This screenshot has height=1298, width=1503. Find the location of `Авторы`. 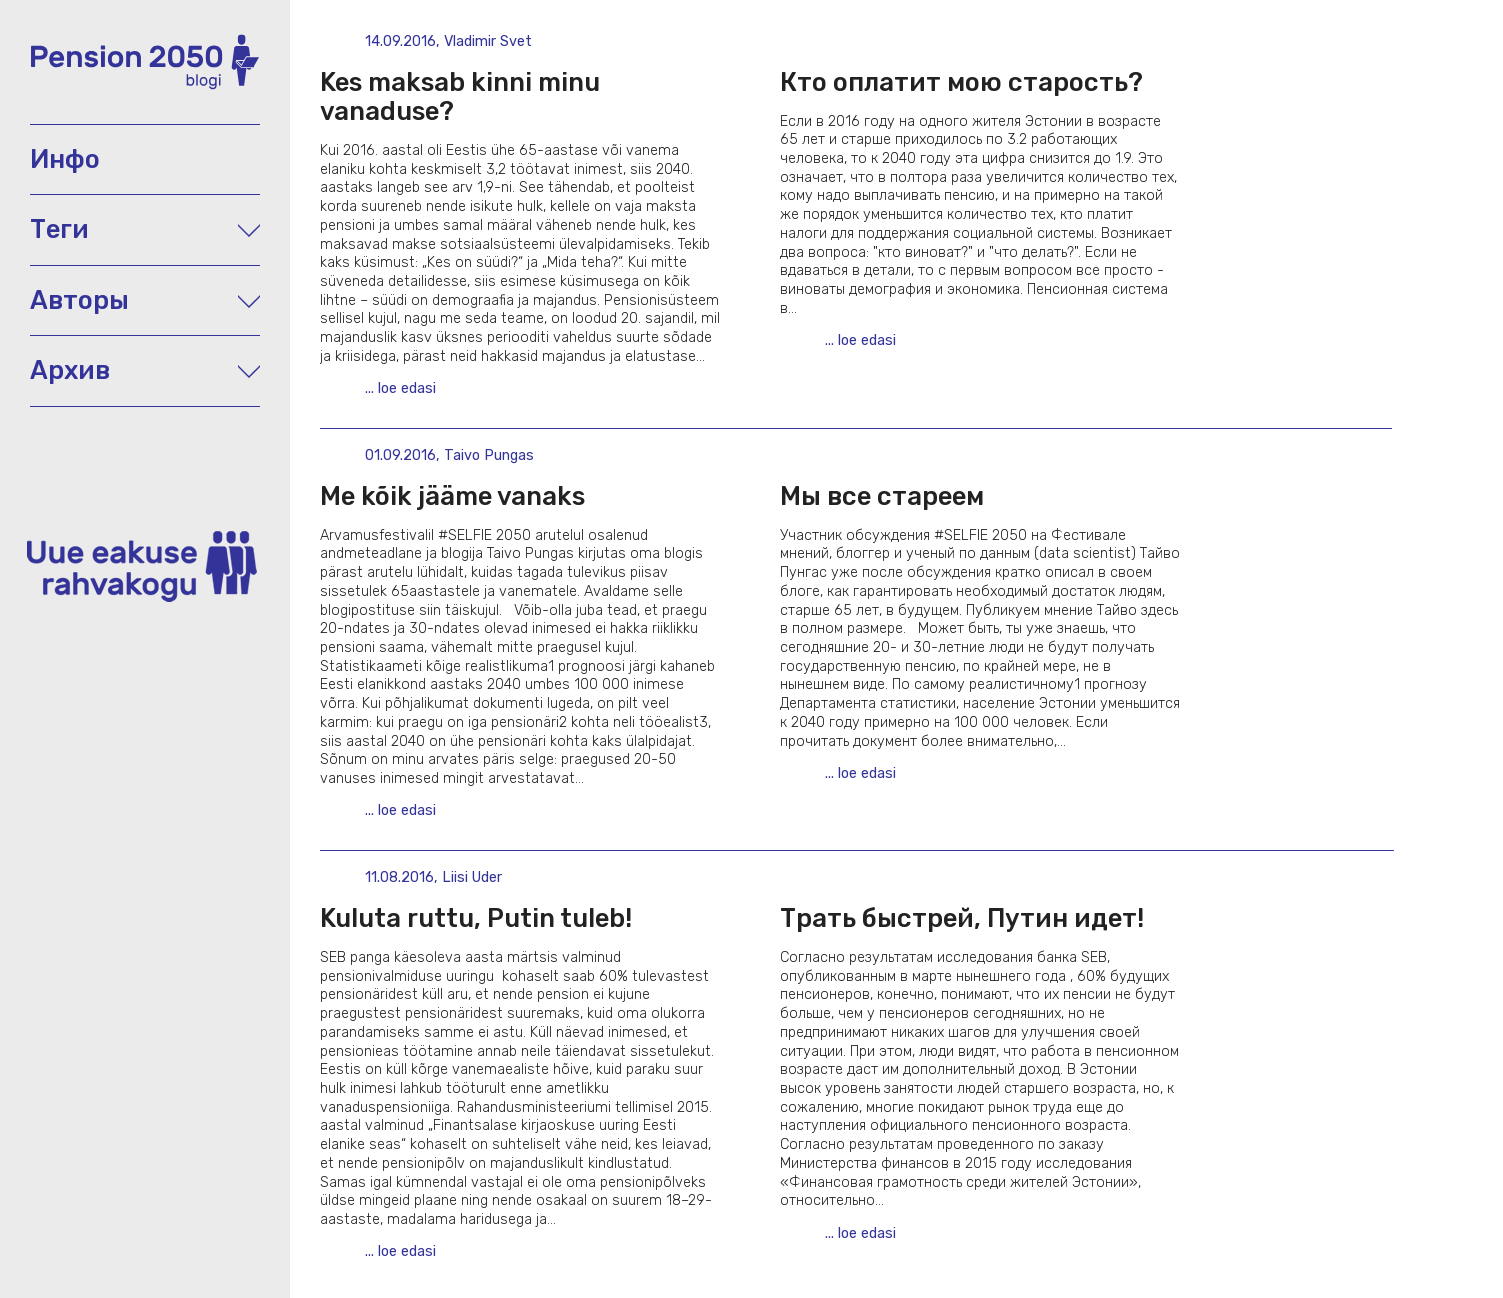

Авторы is located at coordinates (145, 300).